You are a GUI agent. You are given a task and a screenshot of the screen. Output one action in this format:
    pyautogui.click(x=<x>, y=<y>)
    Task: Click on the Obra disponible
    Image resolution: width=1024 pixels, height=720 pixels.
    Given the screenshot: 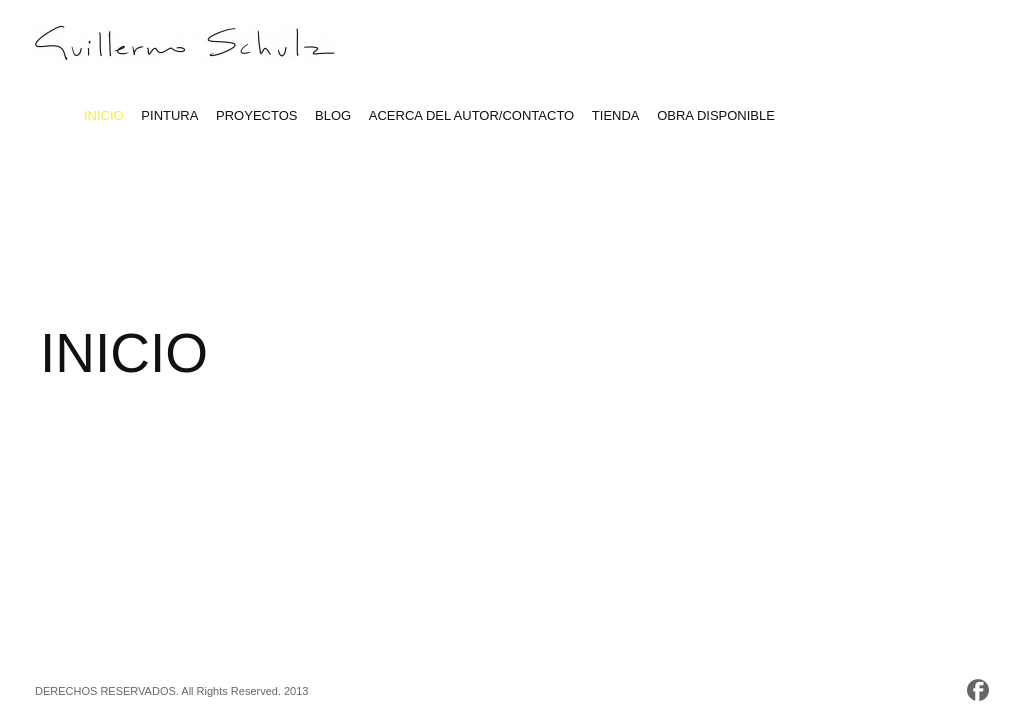 What is the action you would take?
    pyautogui.click(x=716, y=115)
    